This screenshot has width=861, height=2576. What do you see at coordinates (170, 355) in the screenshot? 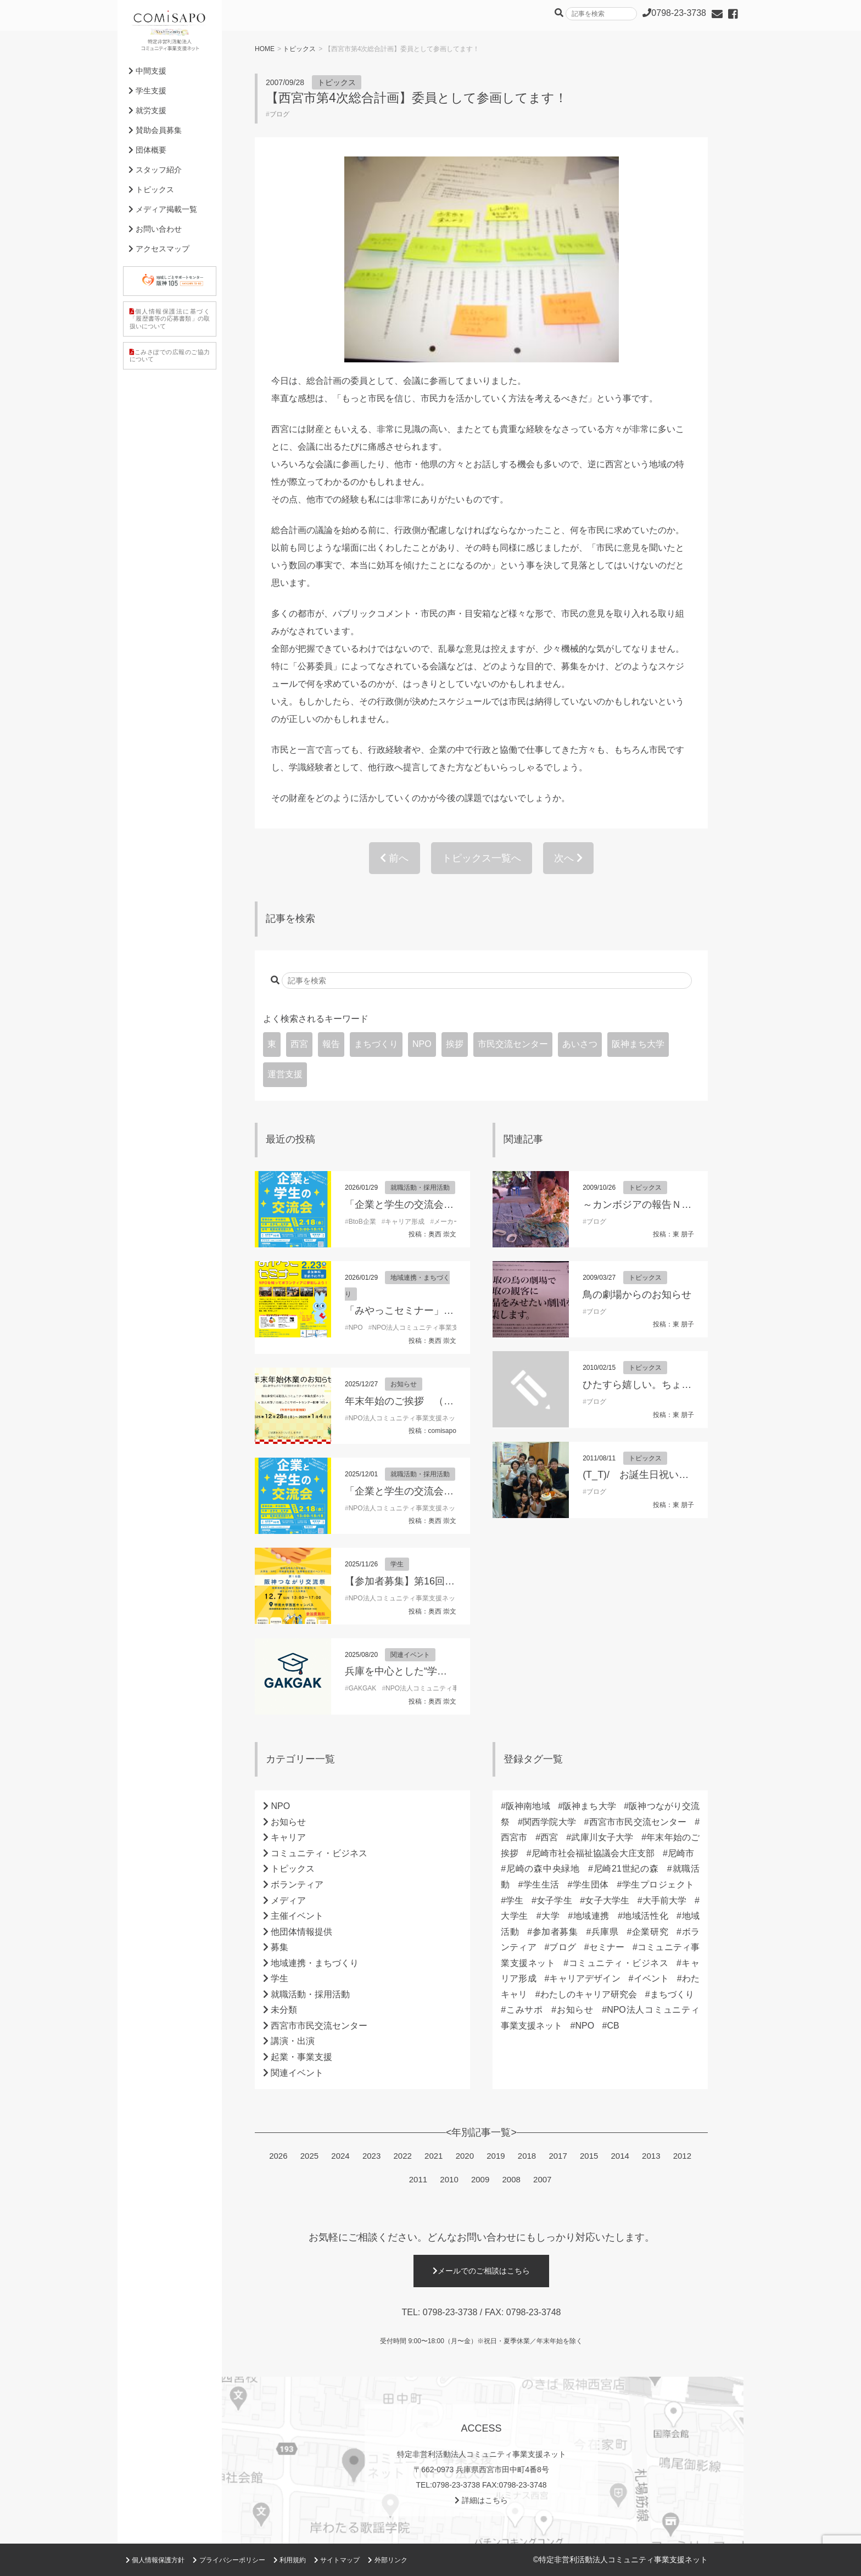
I see `こみさぽでの広報のご協力について` at bounding box center [170, 355].